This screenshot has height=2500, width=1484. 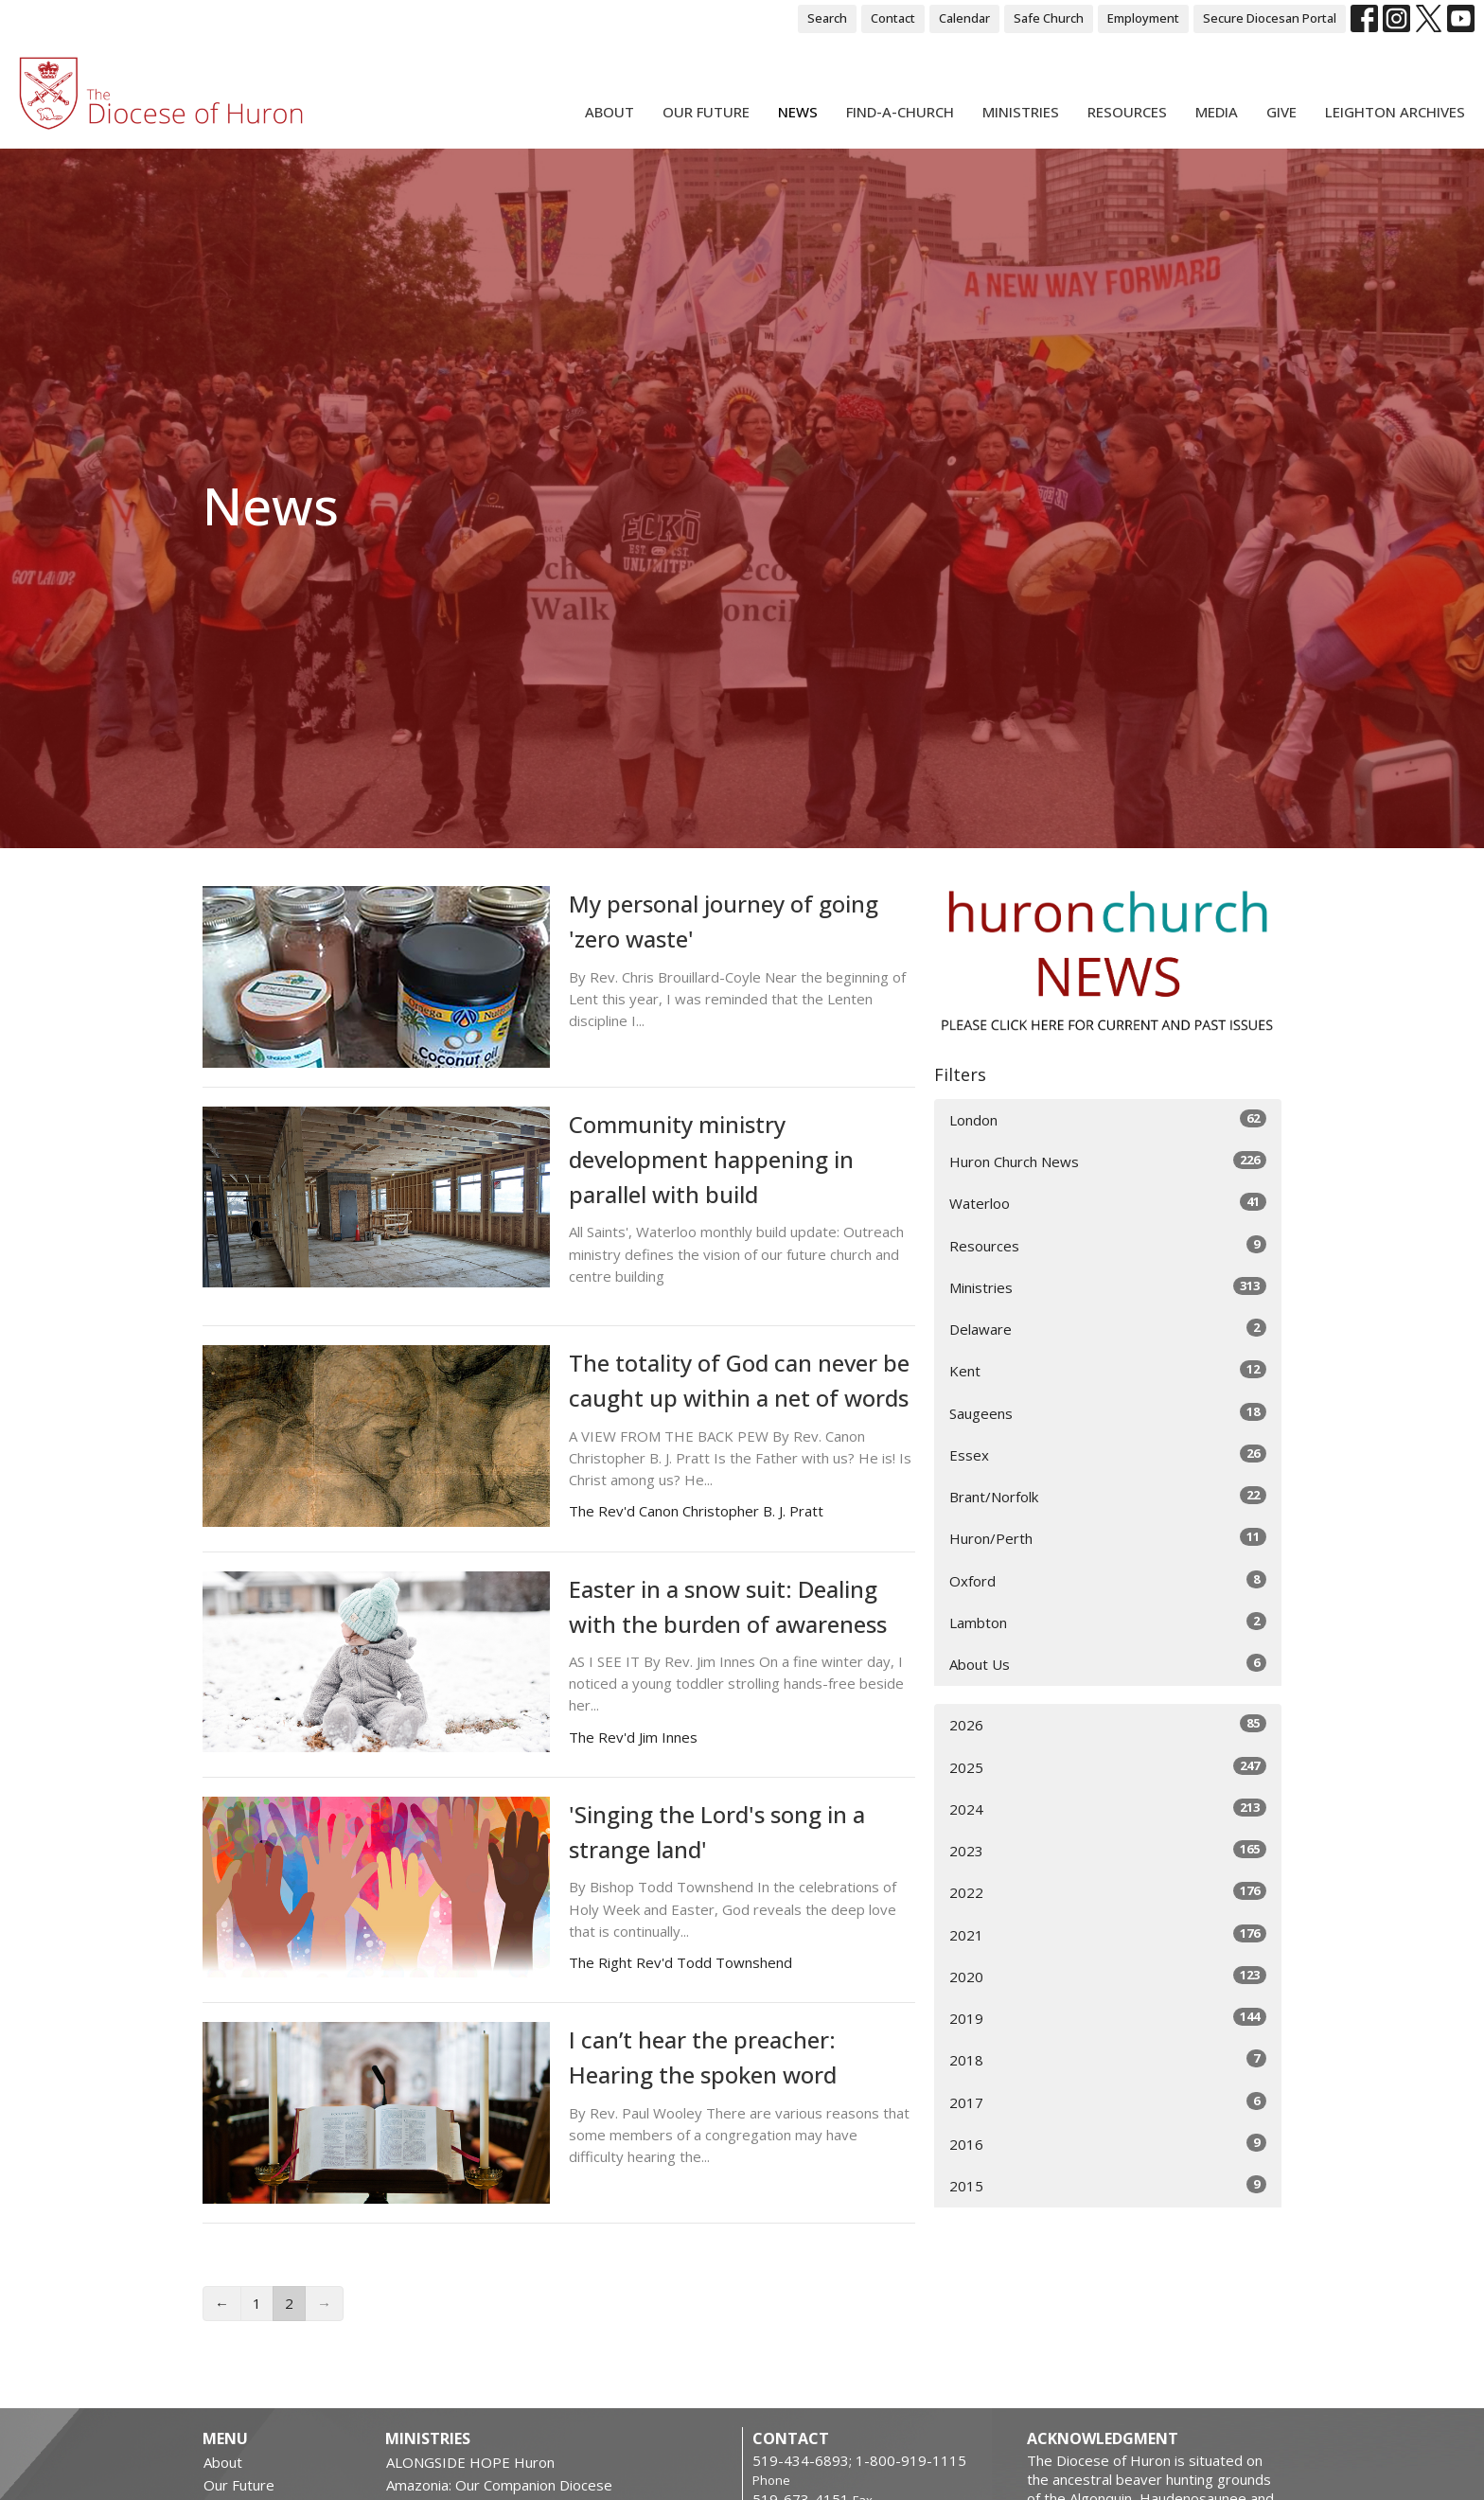 What do you see at coordinates (798, 111) in the screenshot?
I see `News` at bounding box center [798, 111].